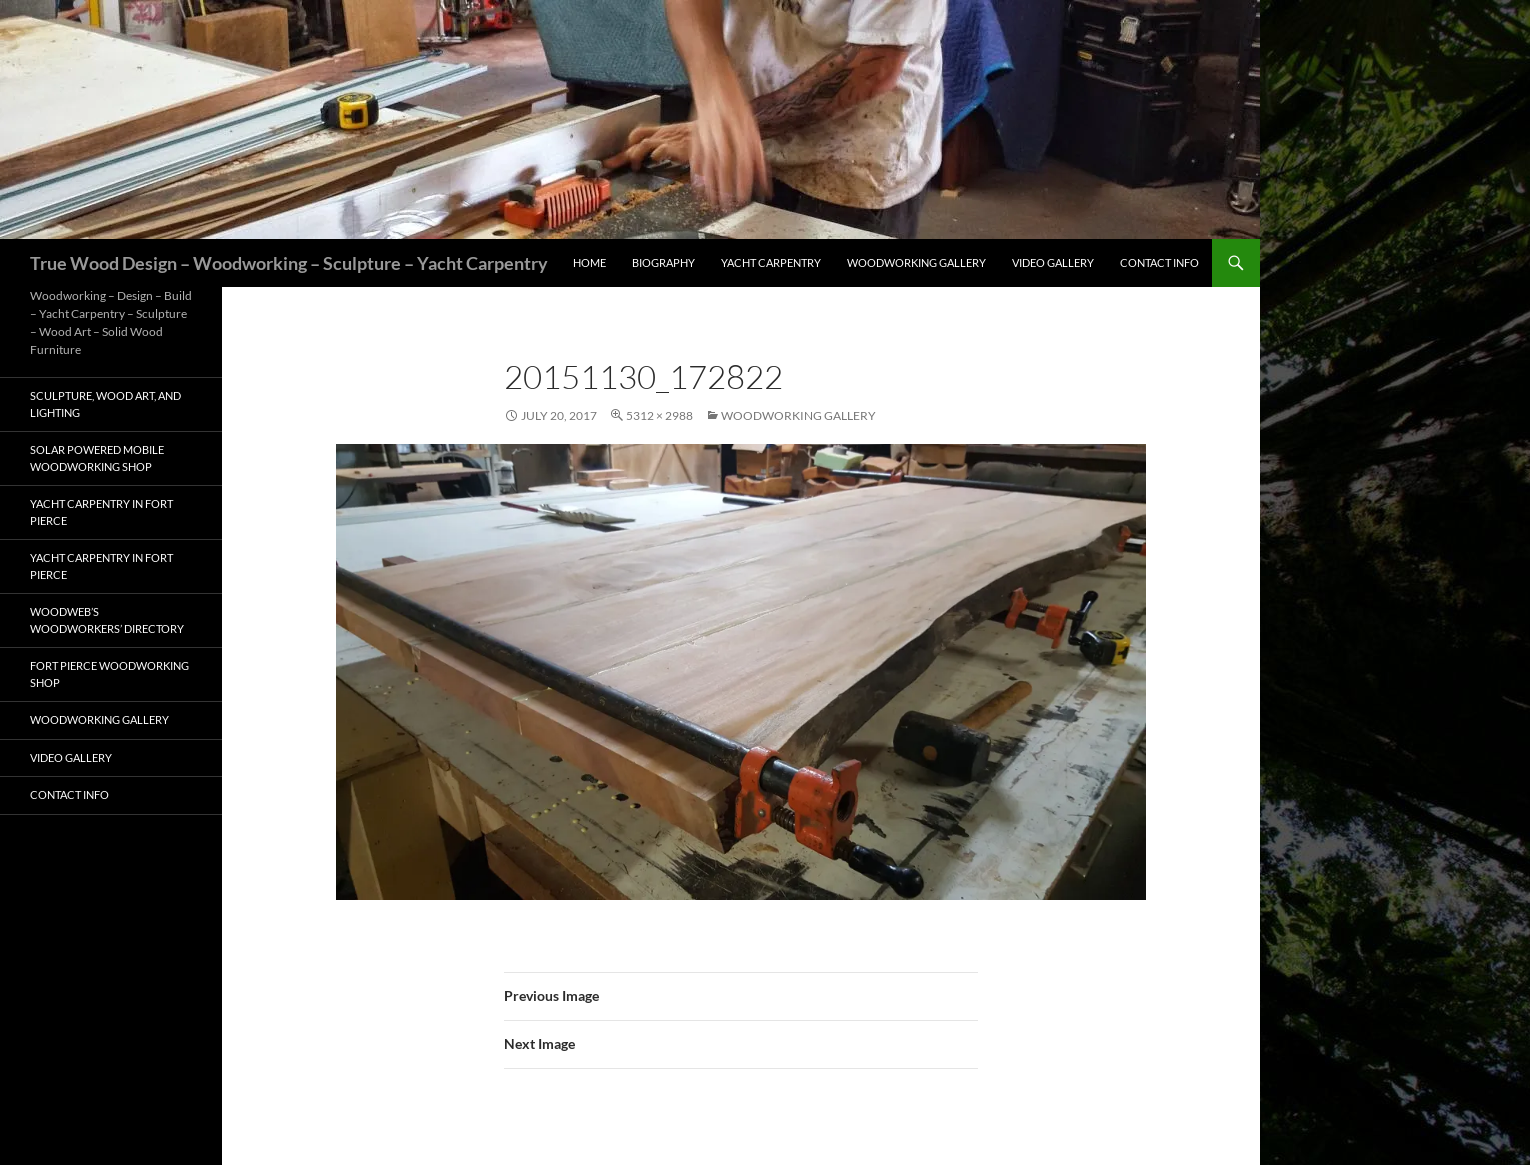 The image size is (1530, 1165). Describe the element at coordinates (589, 262) in the screenshot. I see `Home` at that location.